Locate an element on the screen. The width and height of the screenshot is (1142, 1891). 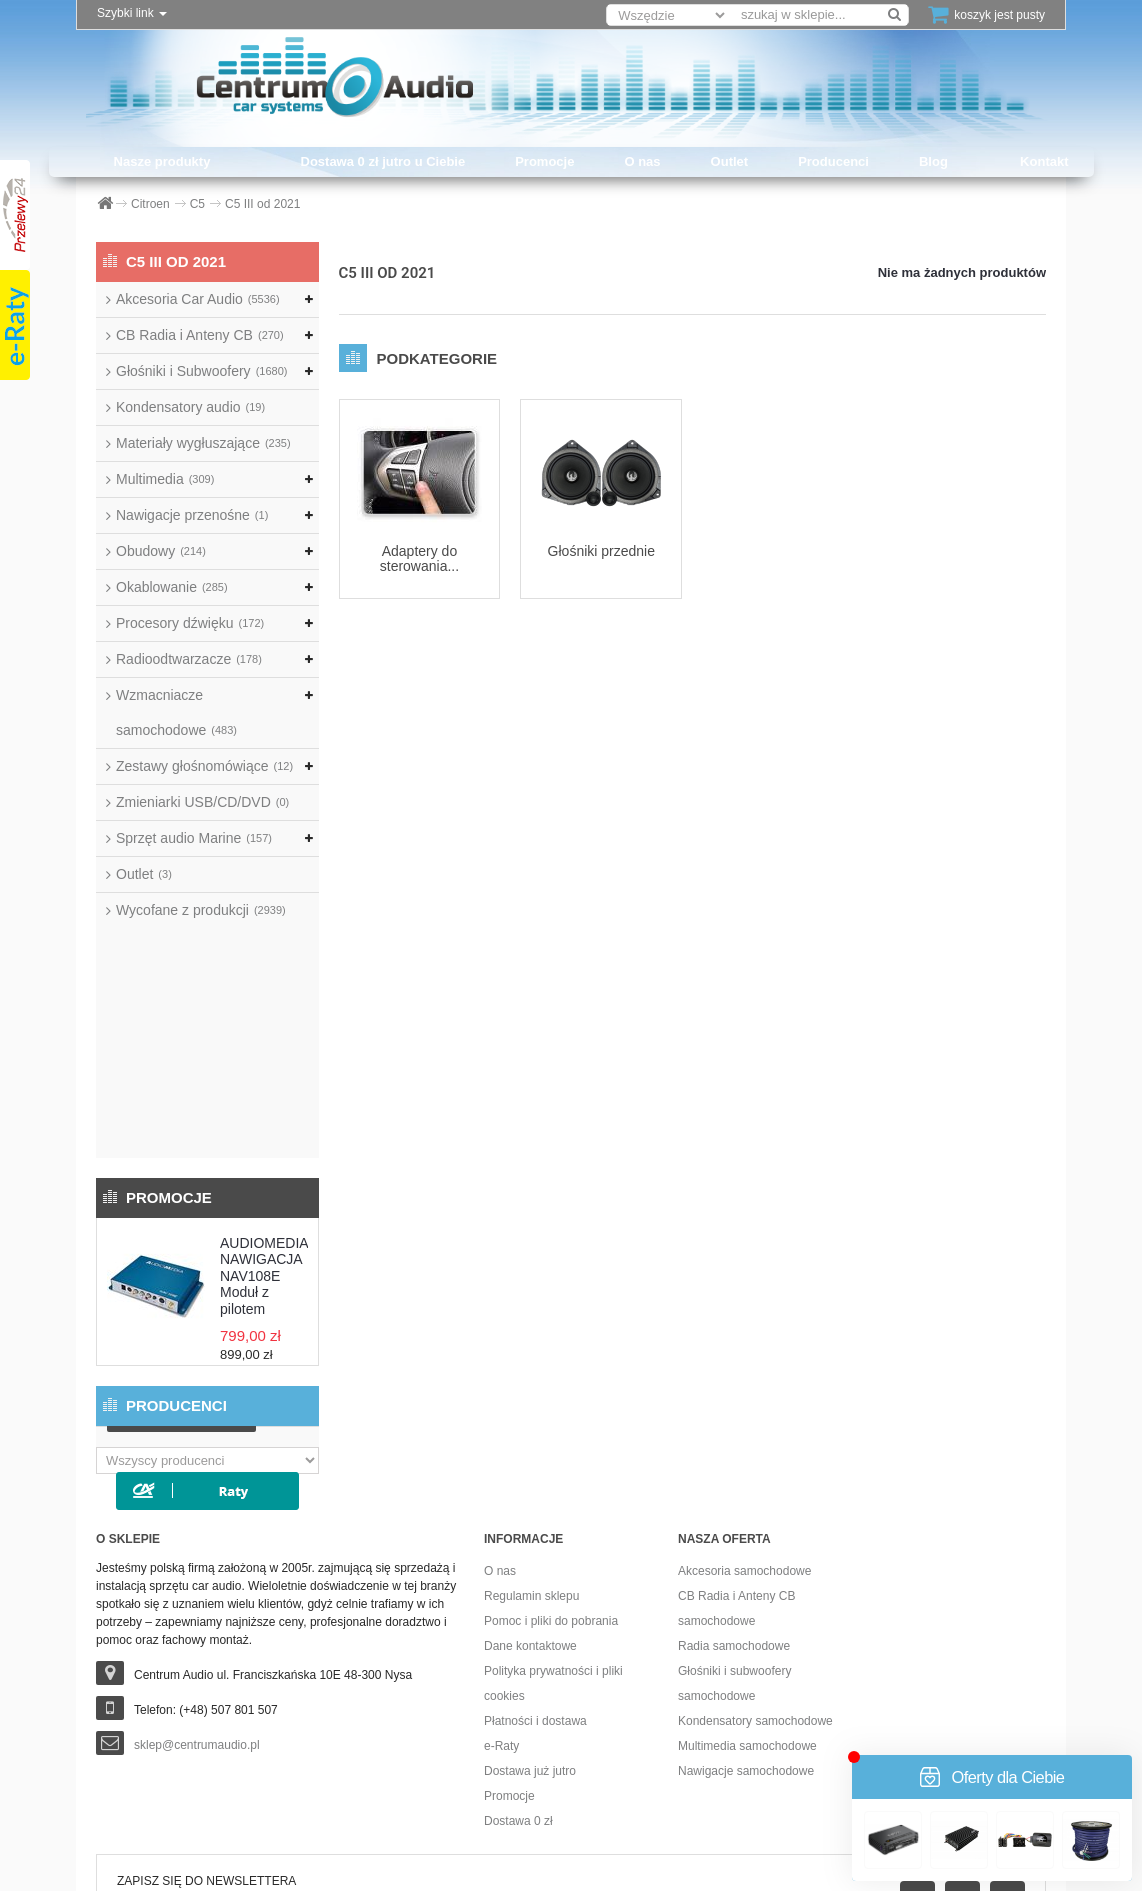
Zmieniarki USB/CD/DVD is located at coordinates (202, 802).